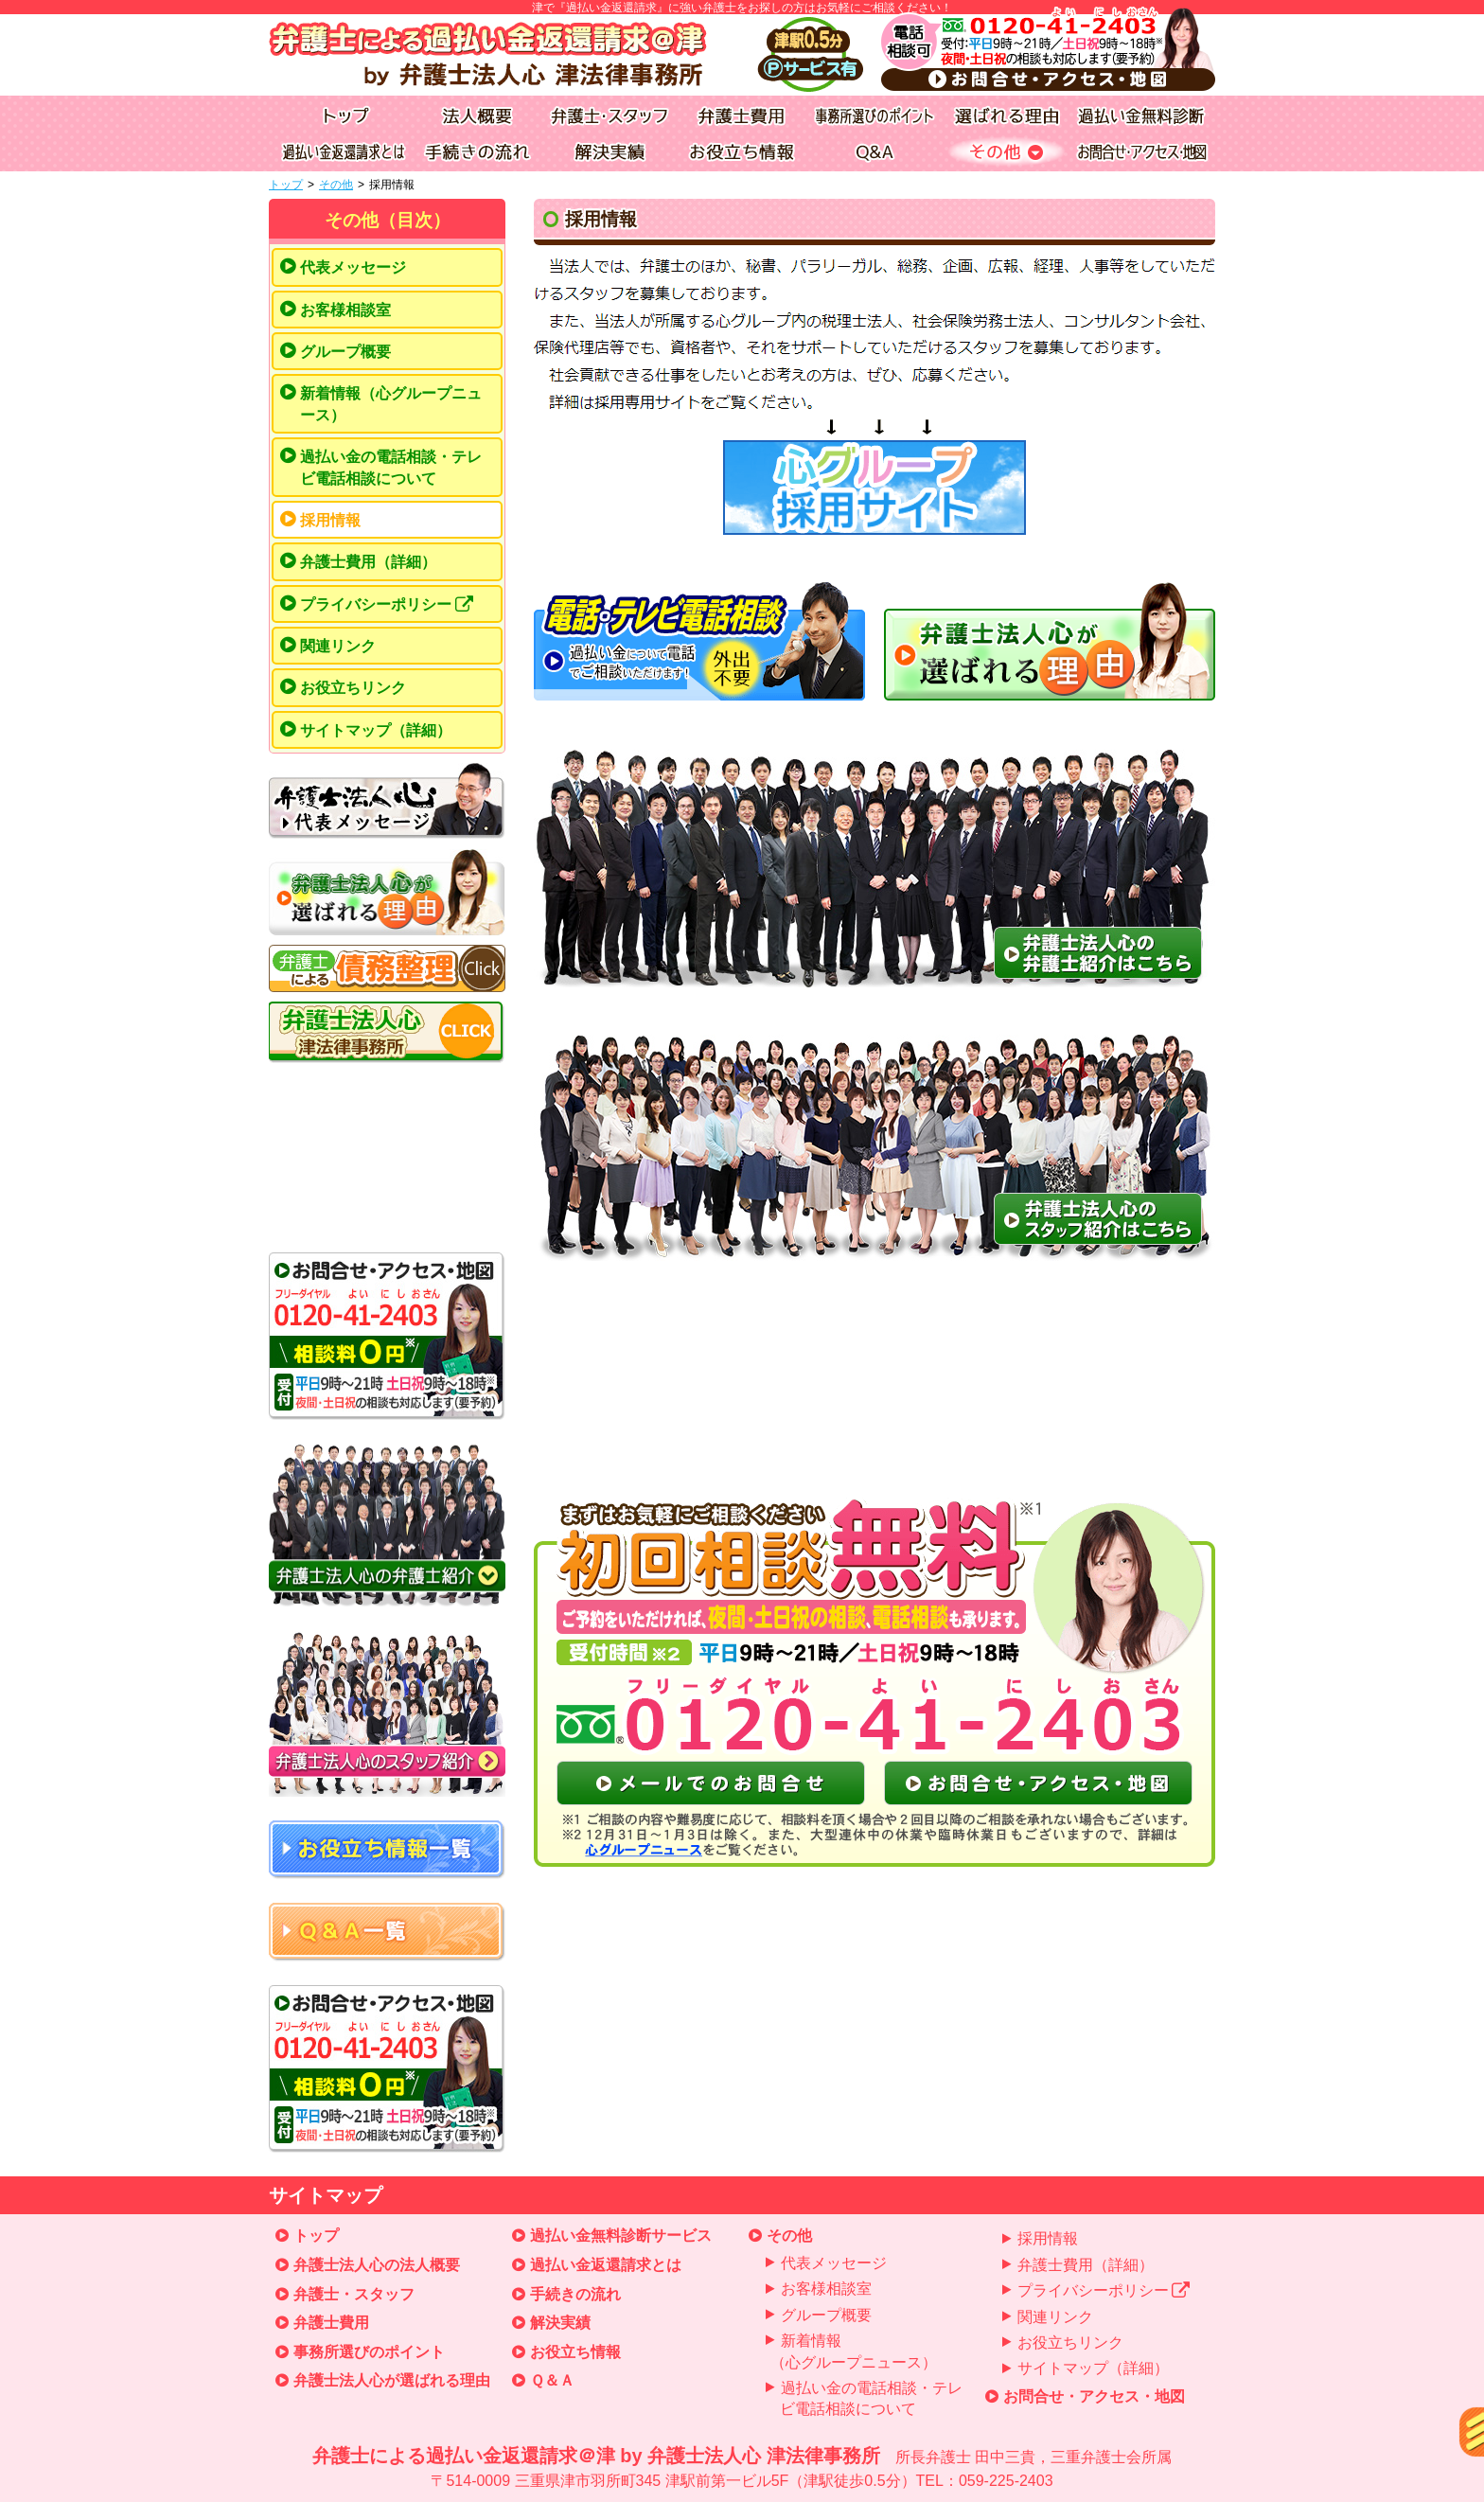  Describe the element at coordinates (345, 310) in the screenshot. I see `お客様相談室` at that location.